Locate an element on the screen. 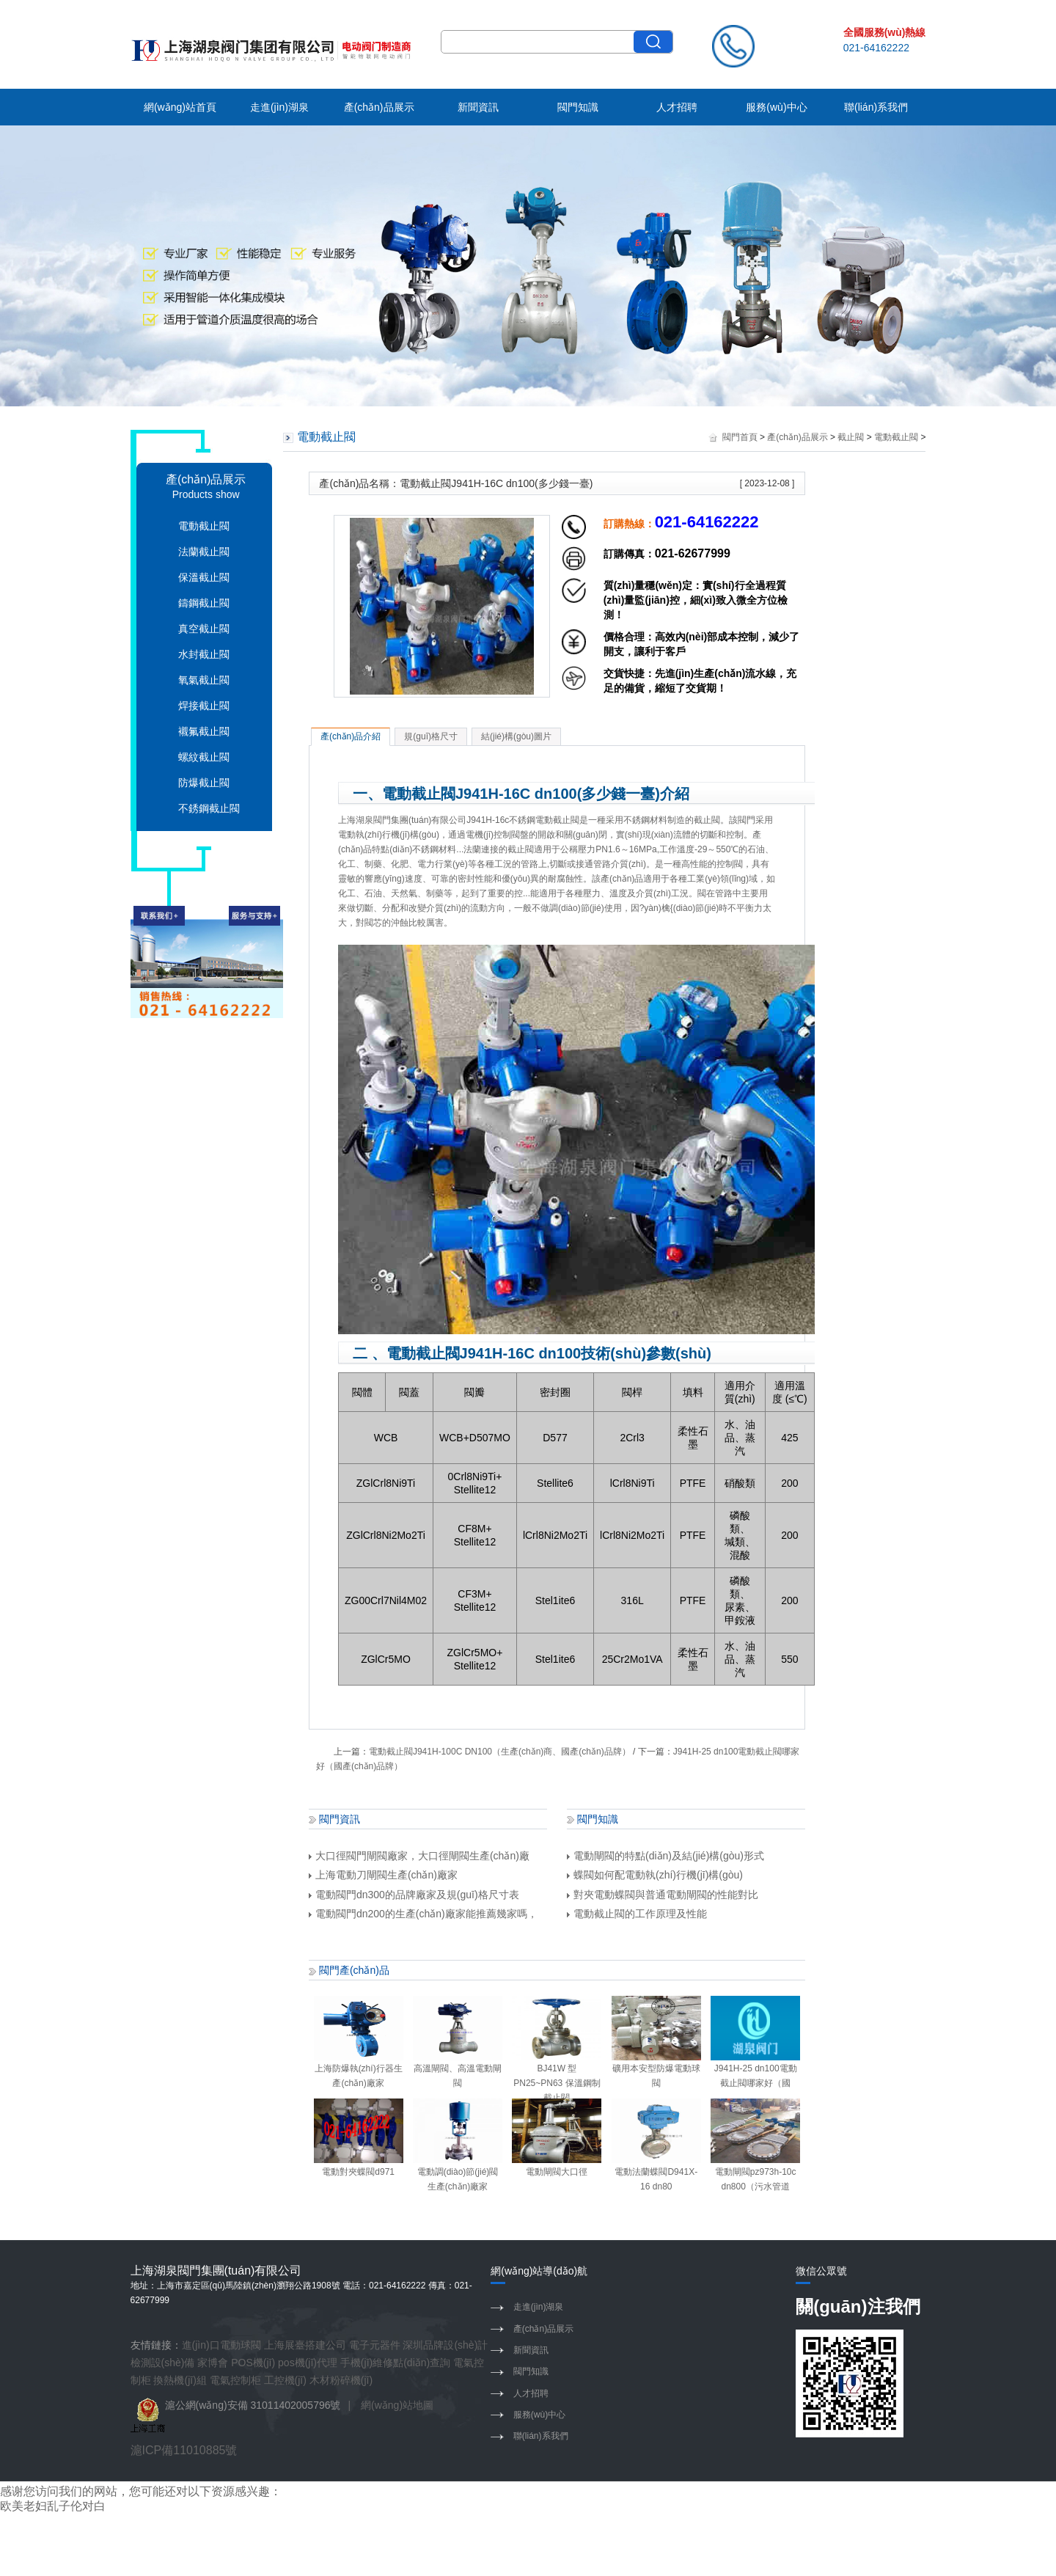 Image resolution: width=1056 pixels, height=2576 pixels. 電氣控制柜 is located at coordinates (235, 2380).